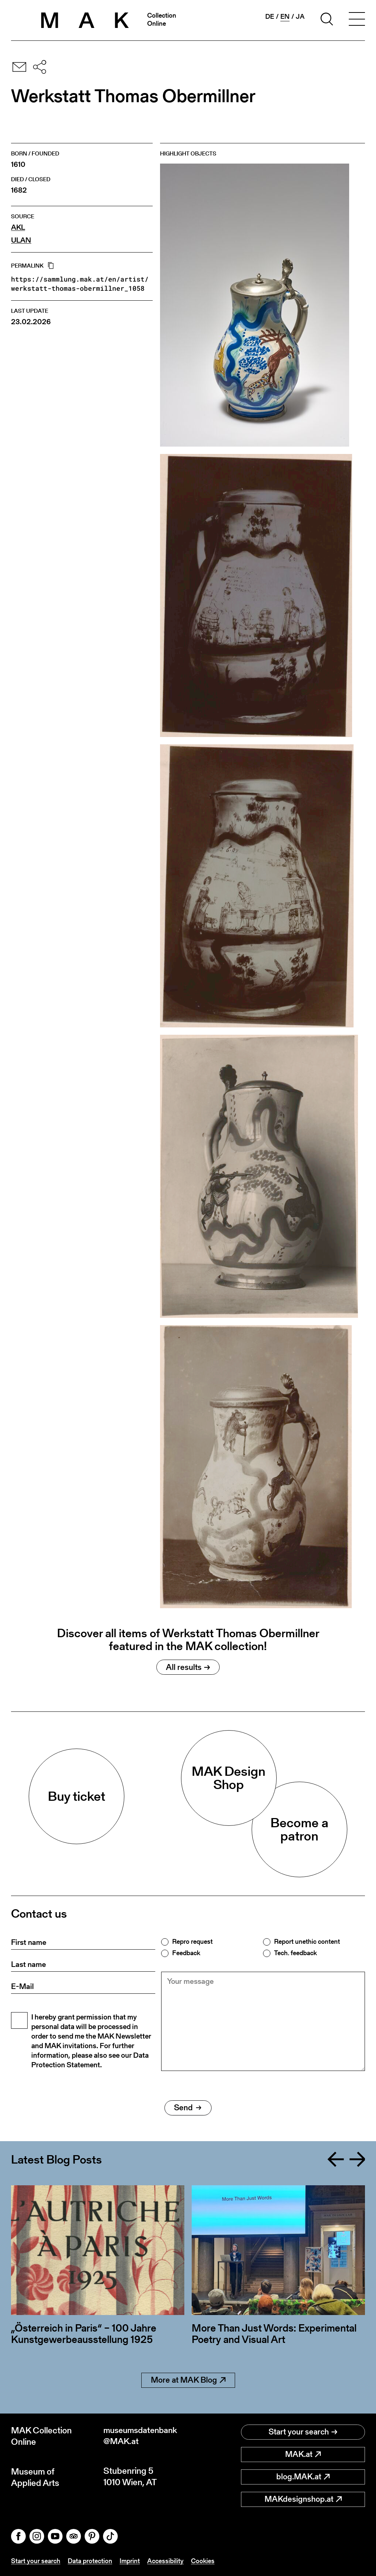  I want to click on ja, so click(300, 16).